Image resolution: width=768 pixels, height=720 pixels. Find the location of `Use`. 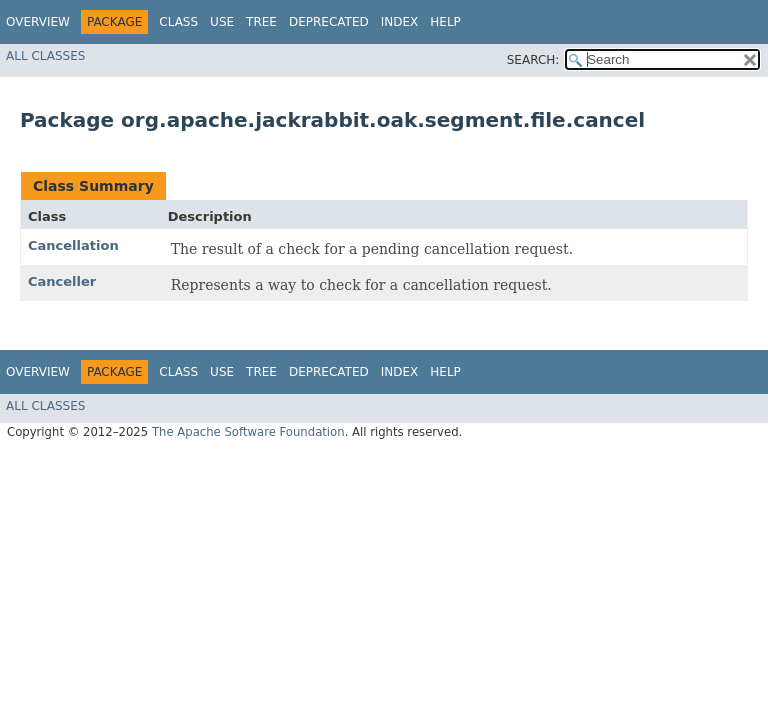

Use is located at coordinates (222, 22).